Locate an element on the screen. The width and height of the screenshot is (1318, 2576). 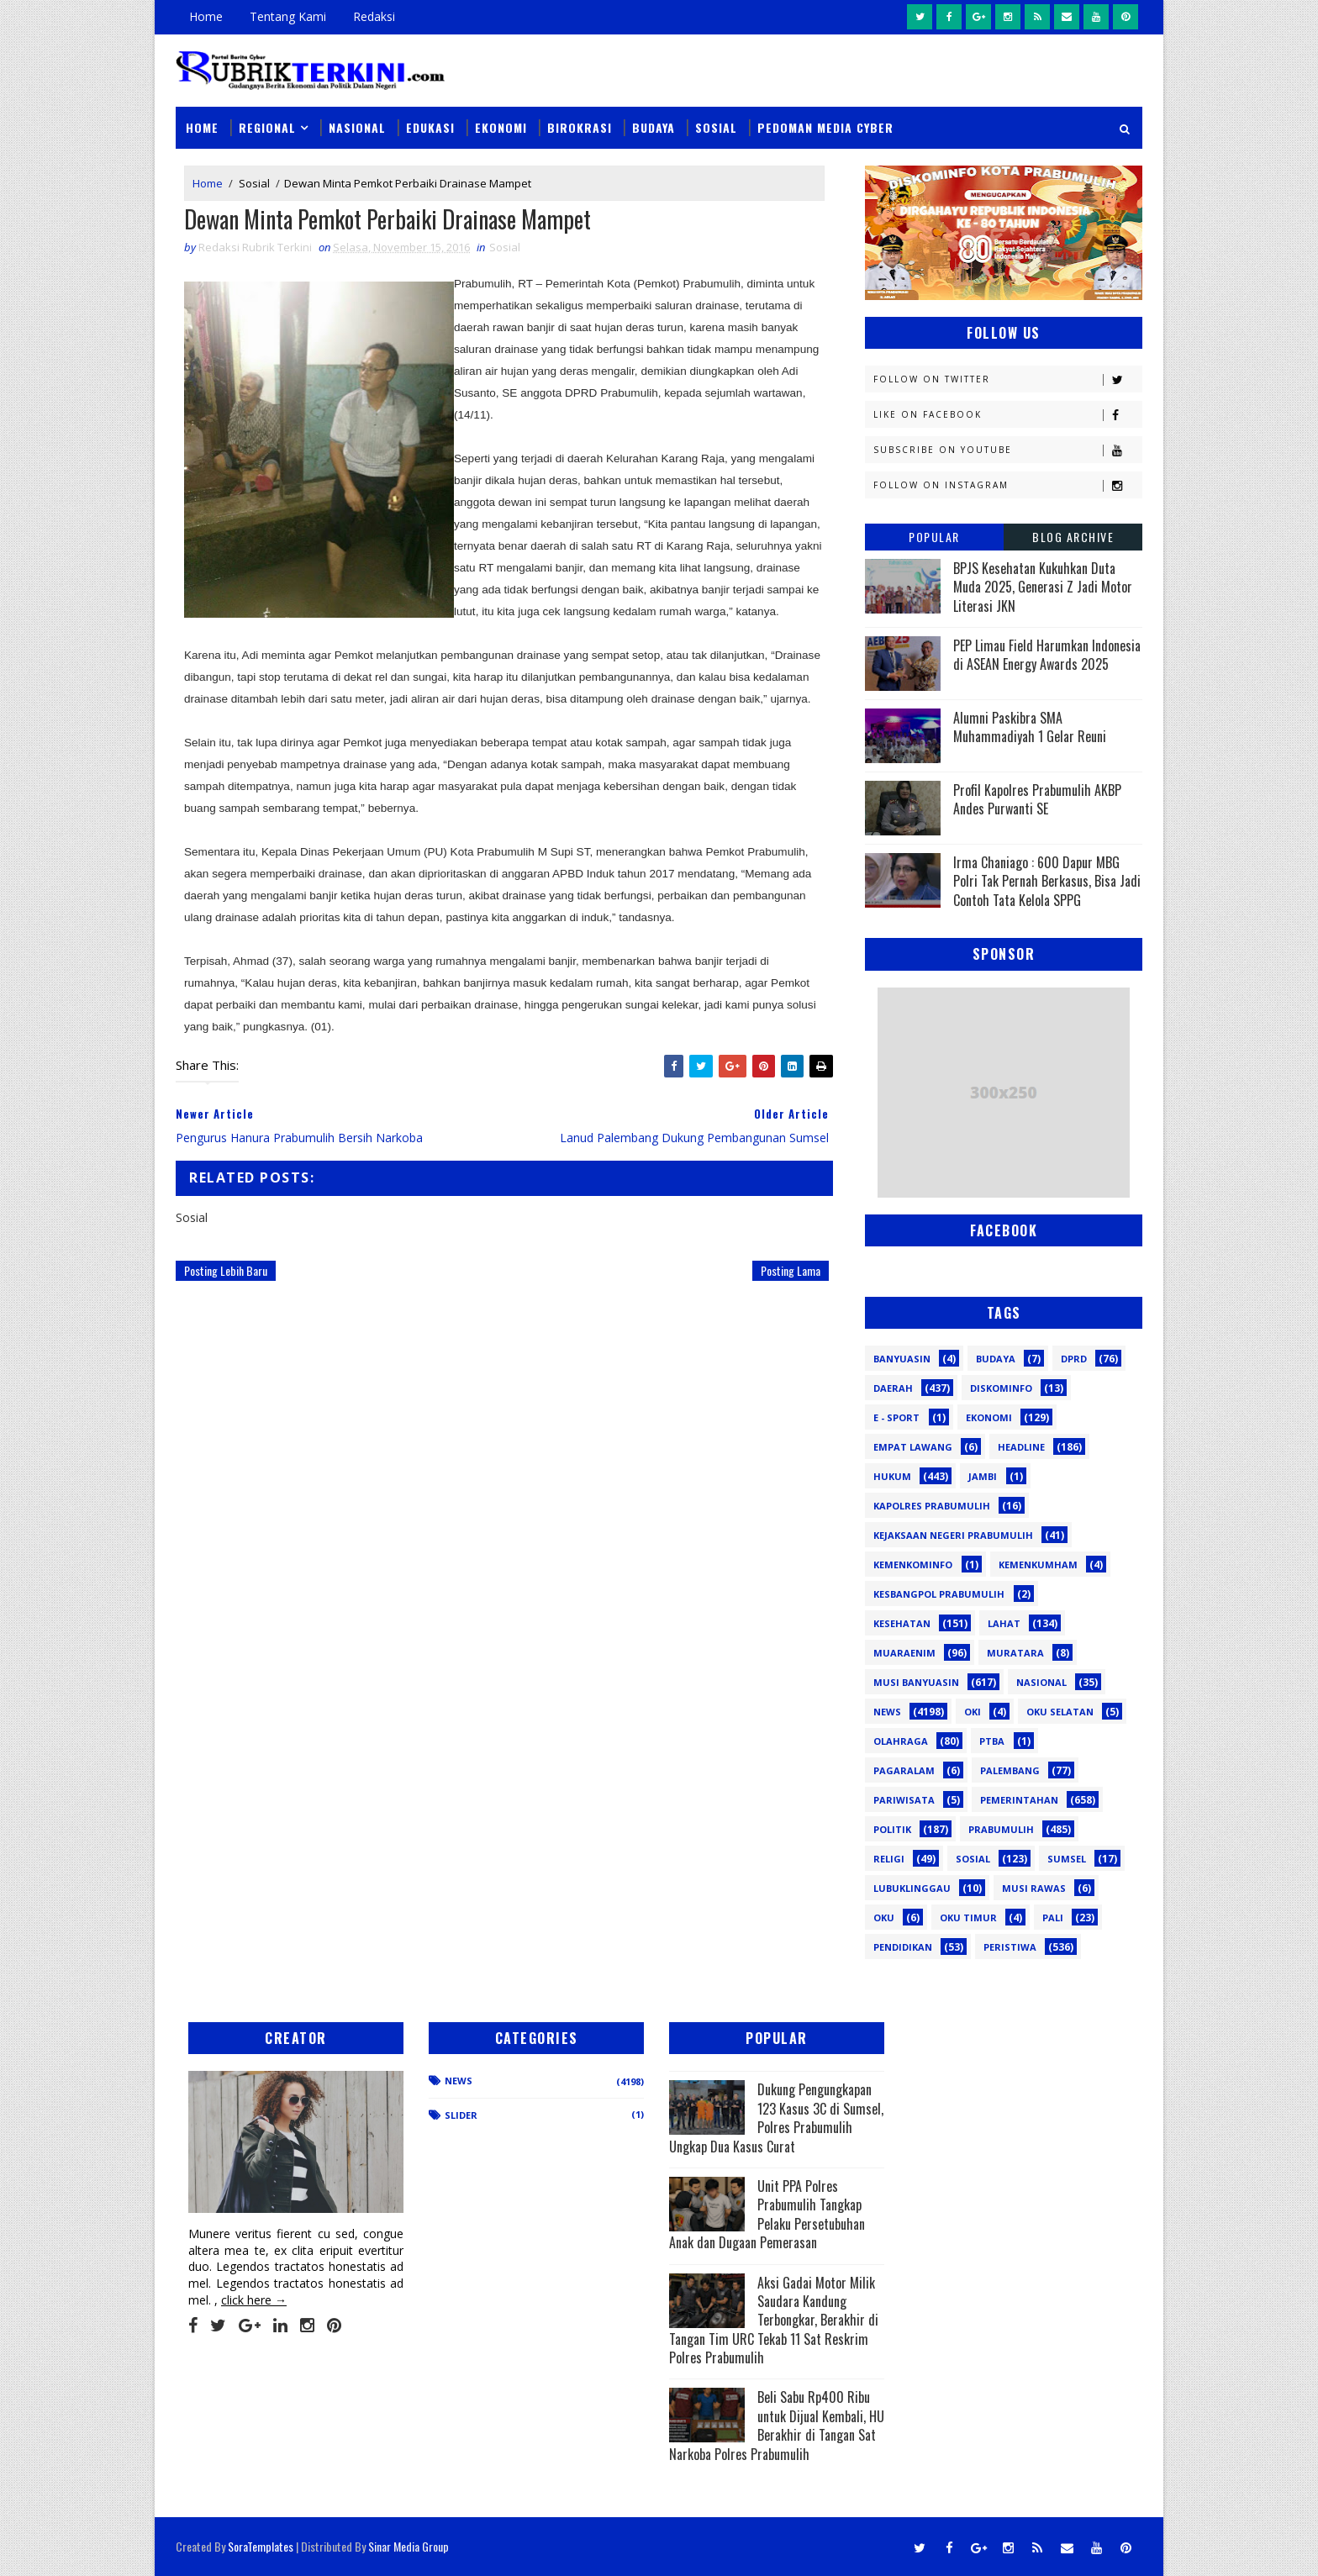
News is located at coordinates (887, 1711).